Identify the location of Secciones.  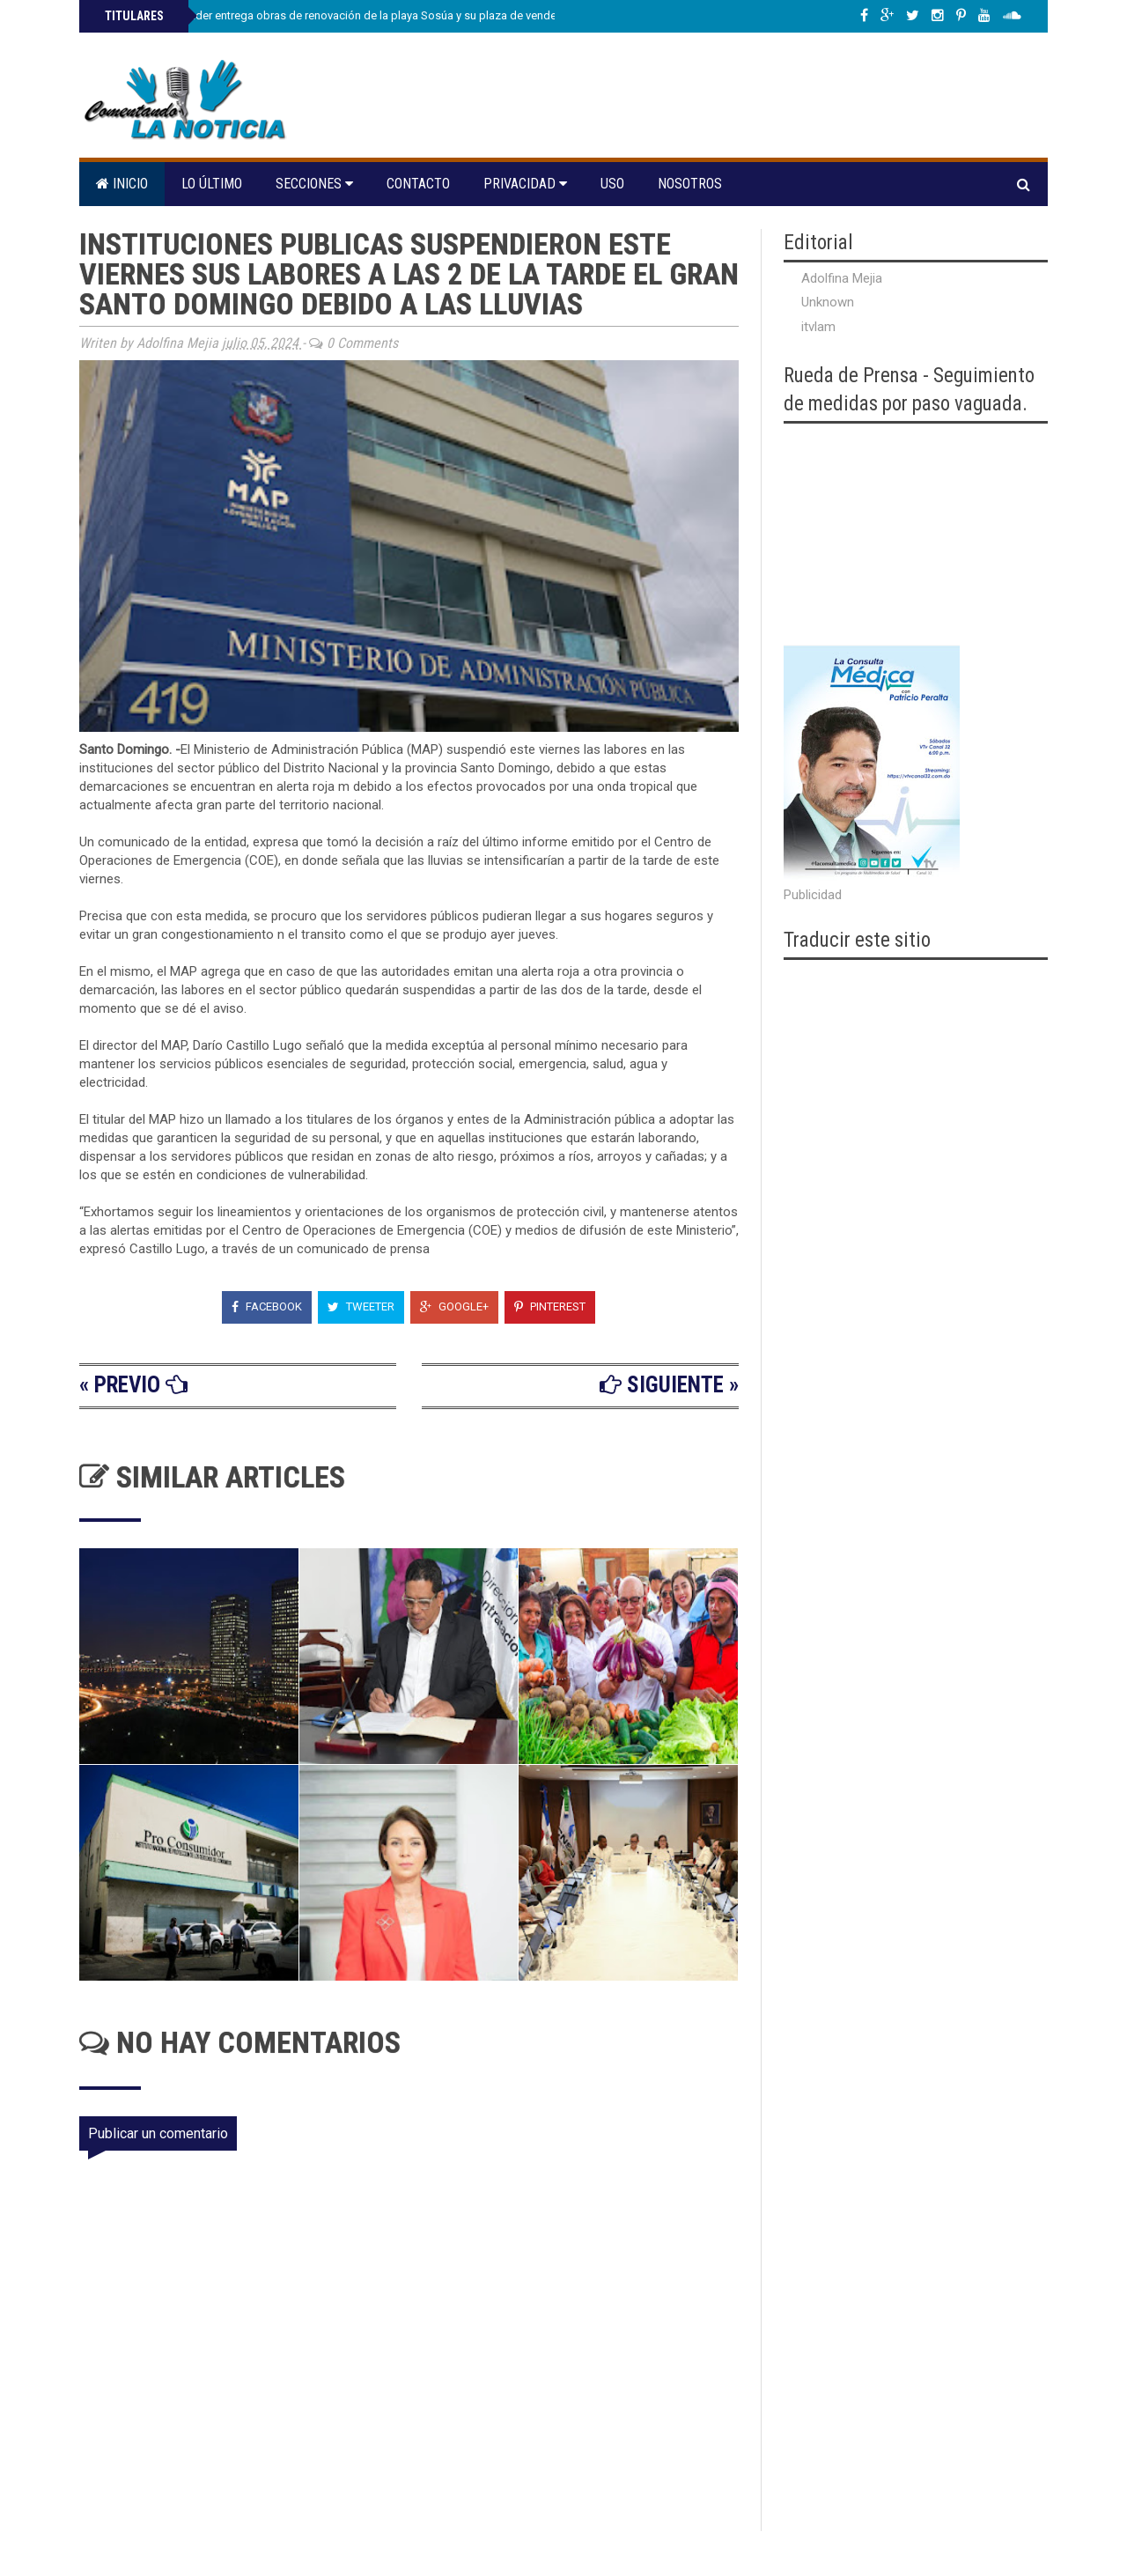
(314, 183).